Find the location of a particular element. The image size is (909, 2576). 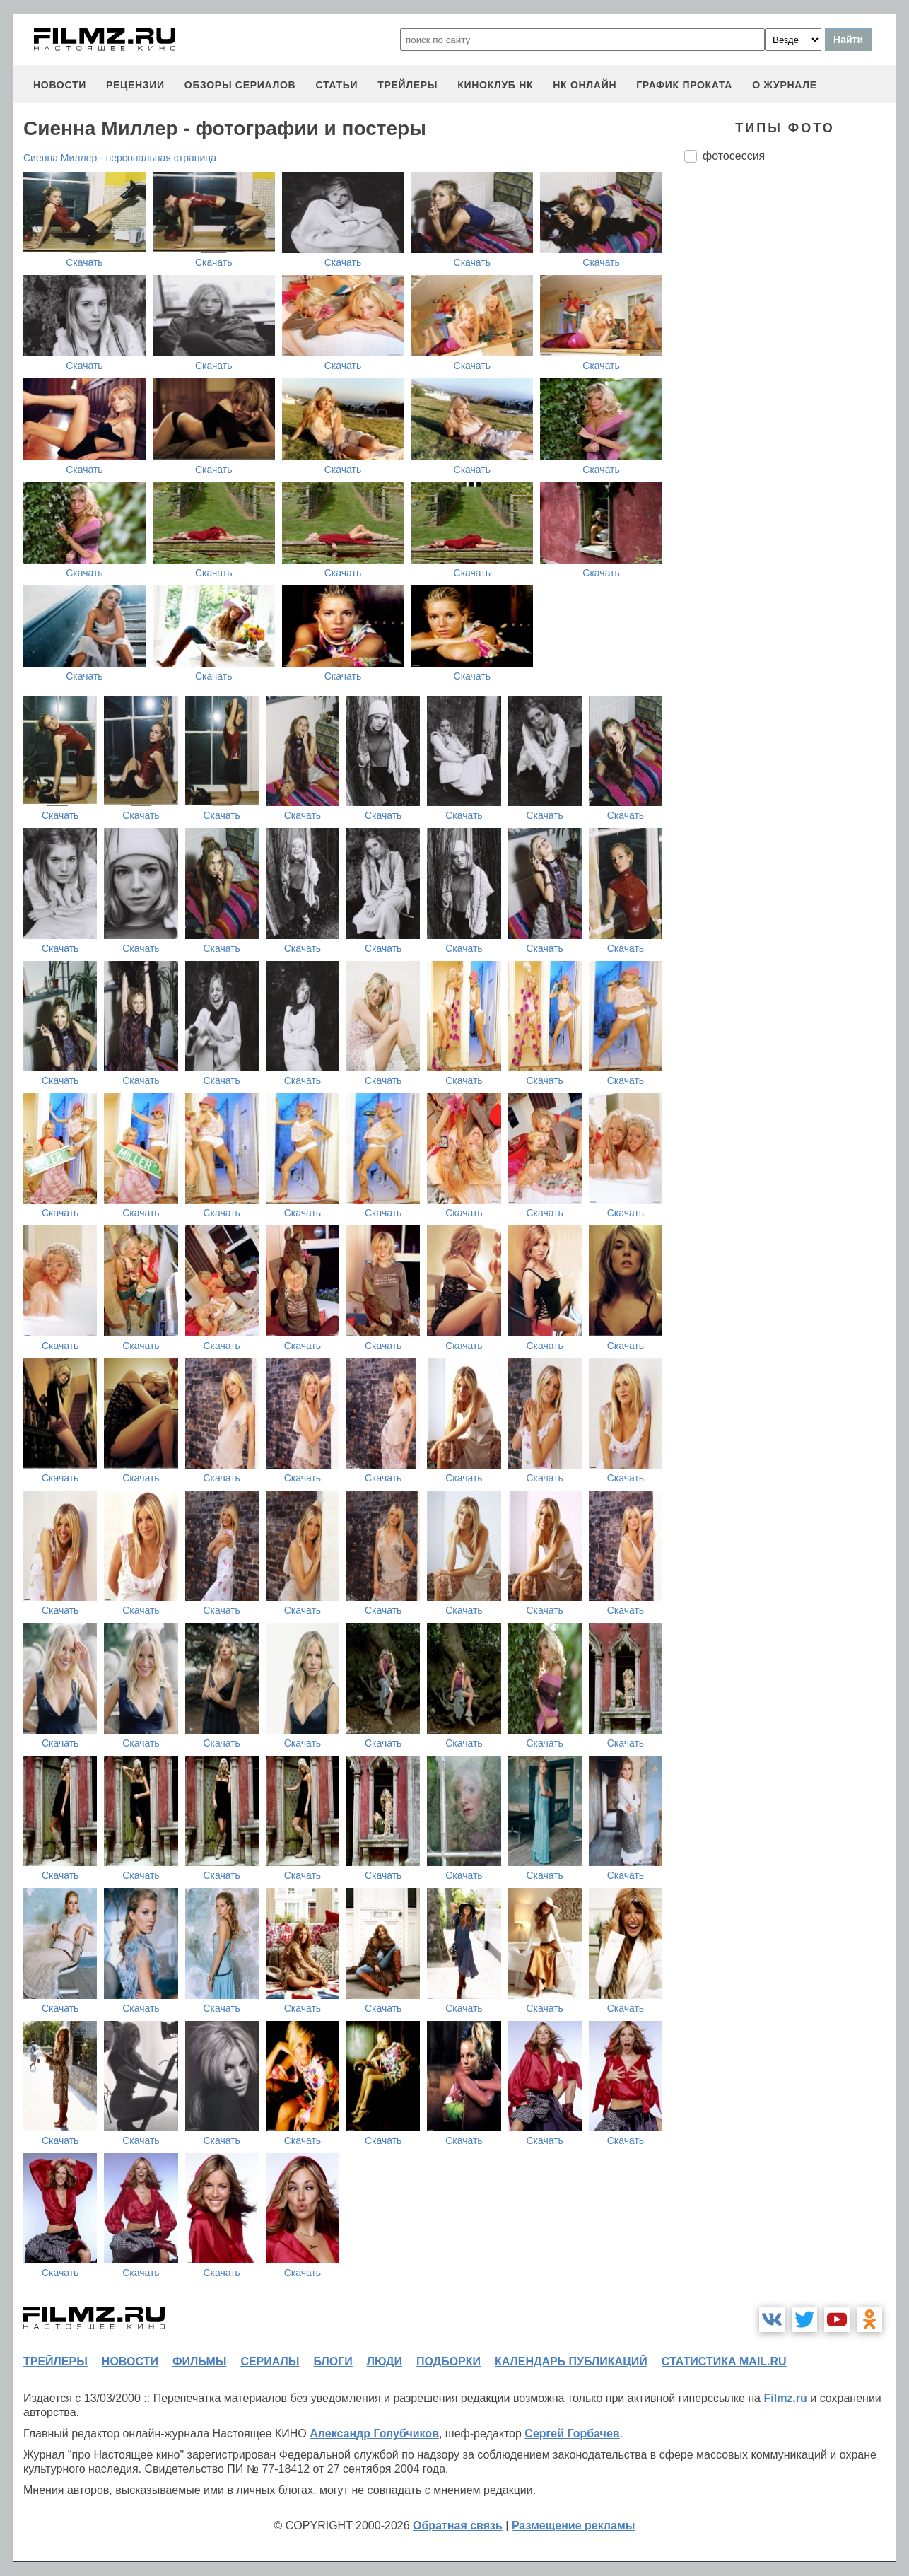

блоги is located at coordinates (332, 2361).